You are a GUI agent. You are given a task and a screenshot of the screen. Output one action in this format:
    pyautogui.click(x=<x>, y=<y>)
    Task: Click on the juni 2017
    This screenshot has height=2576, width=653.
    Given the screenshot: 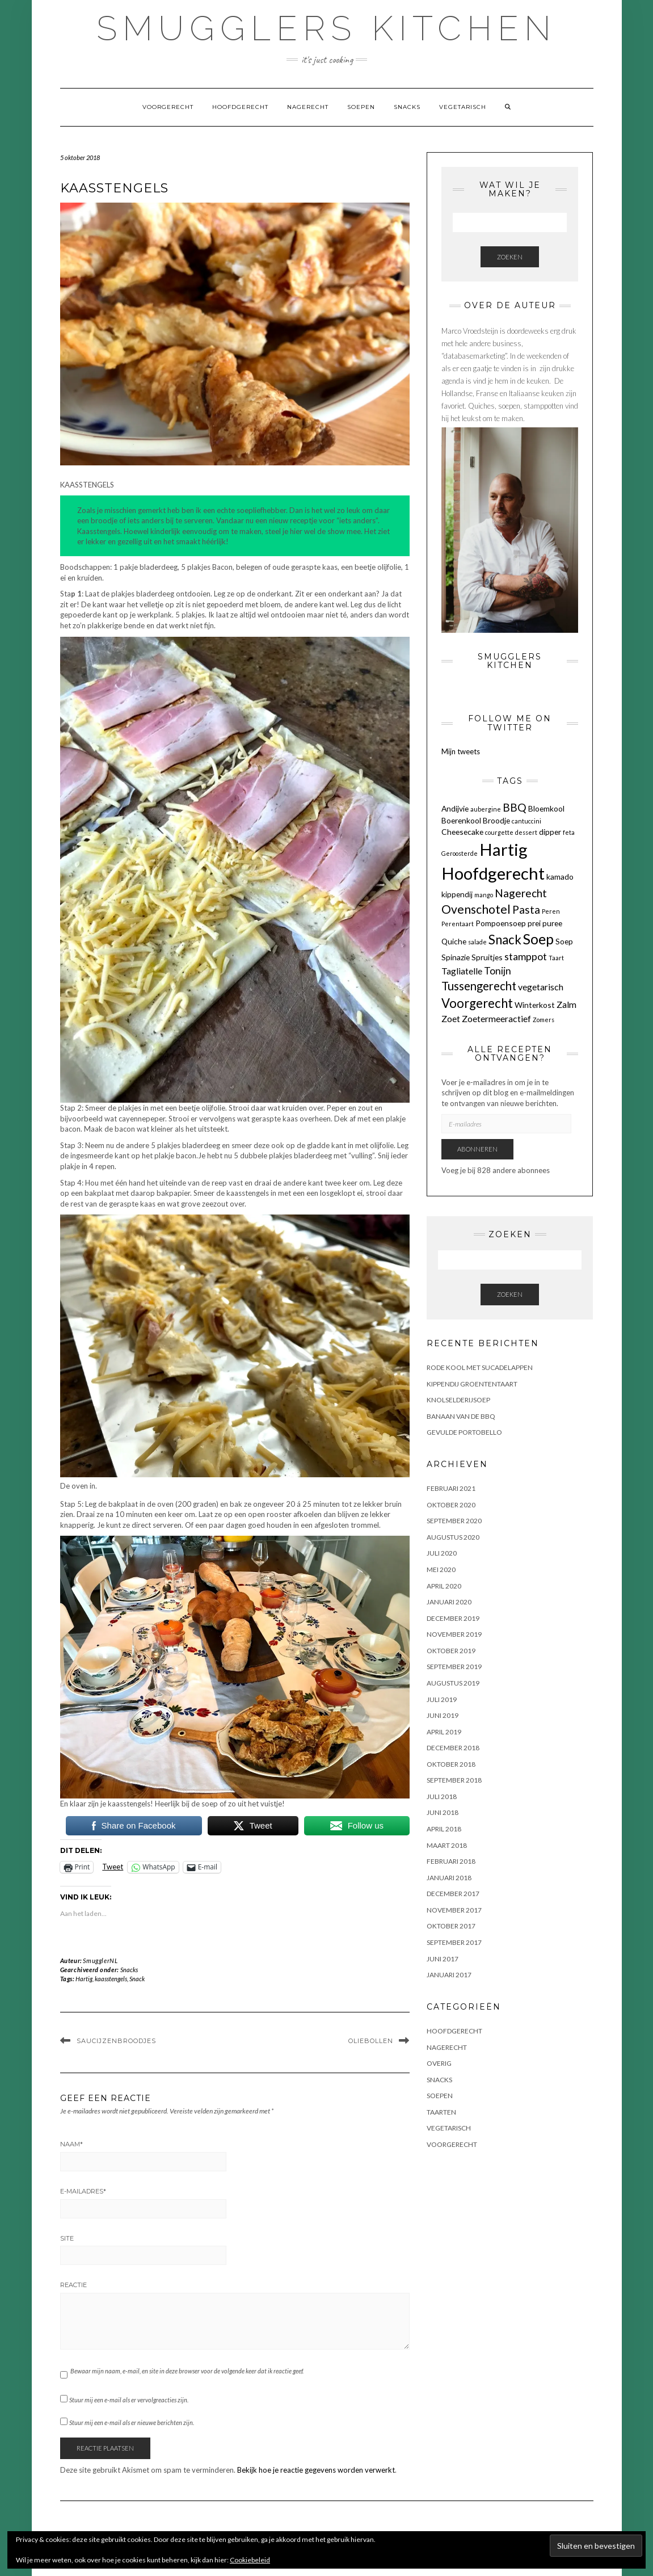 What is the action you would take?
    pyautogui.click(x=442, y=1959)
    